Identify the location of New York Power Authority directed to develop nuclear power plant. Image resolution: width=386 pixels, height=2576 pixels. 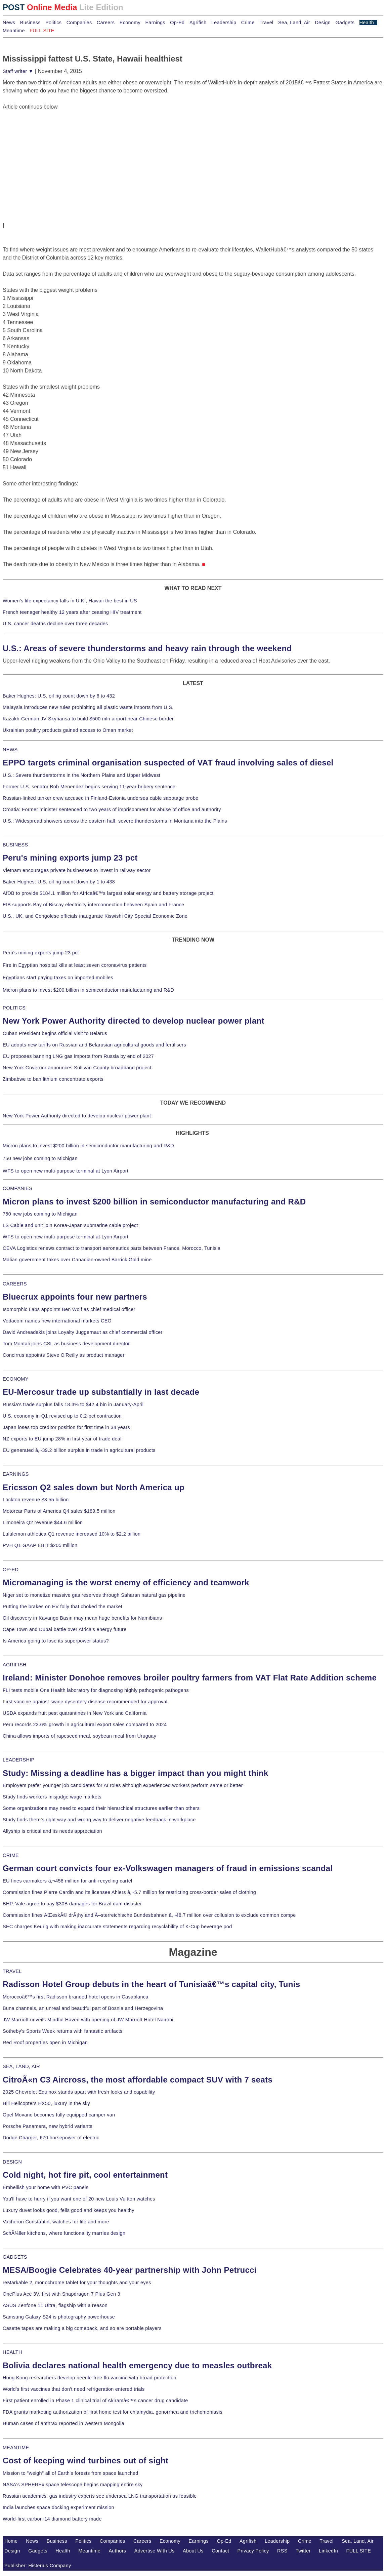
(133, 1020).